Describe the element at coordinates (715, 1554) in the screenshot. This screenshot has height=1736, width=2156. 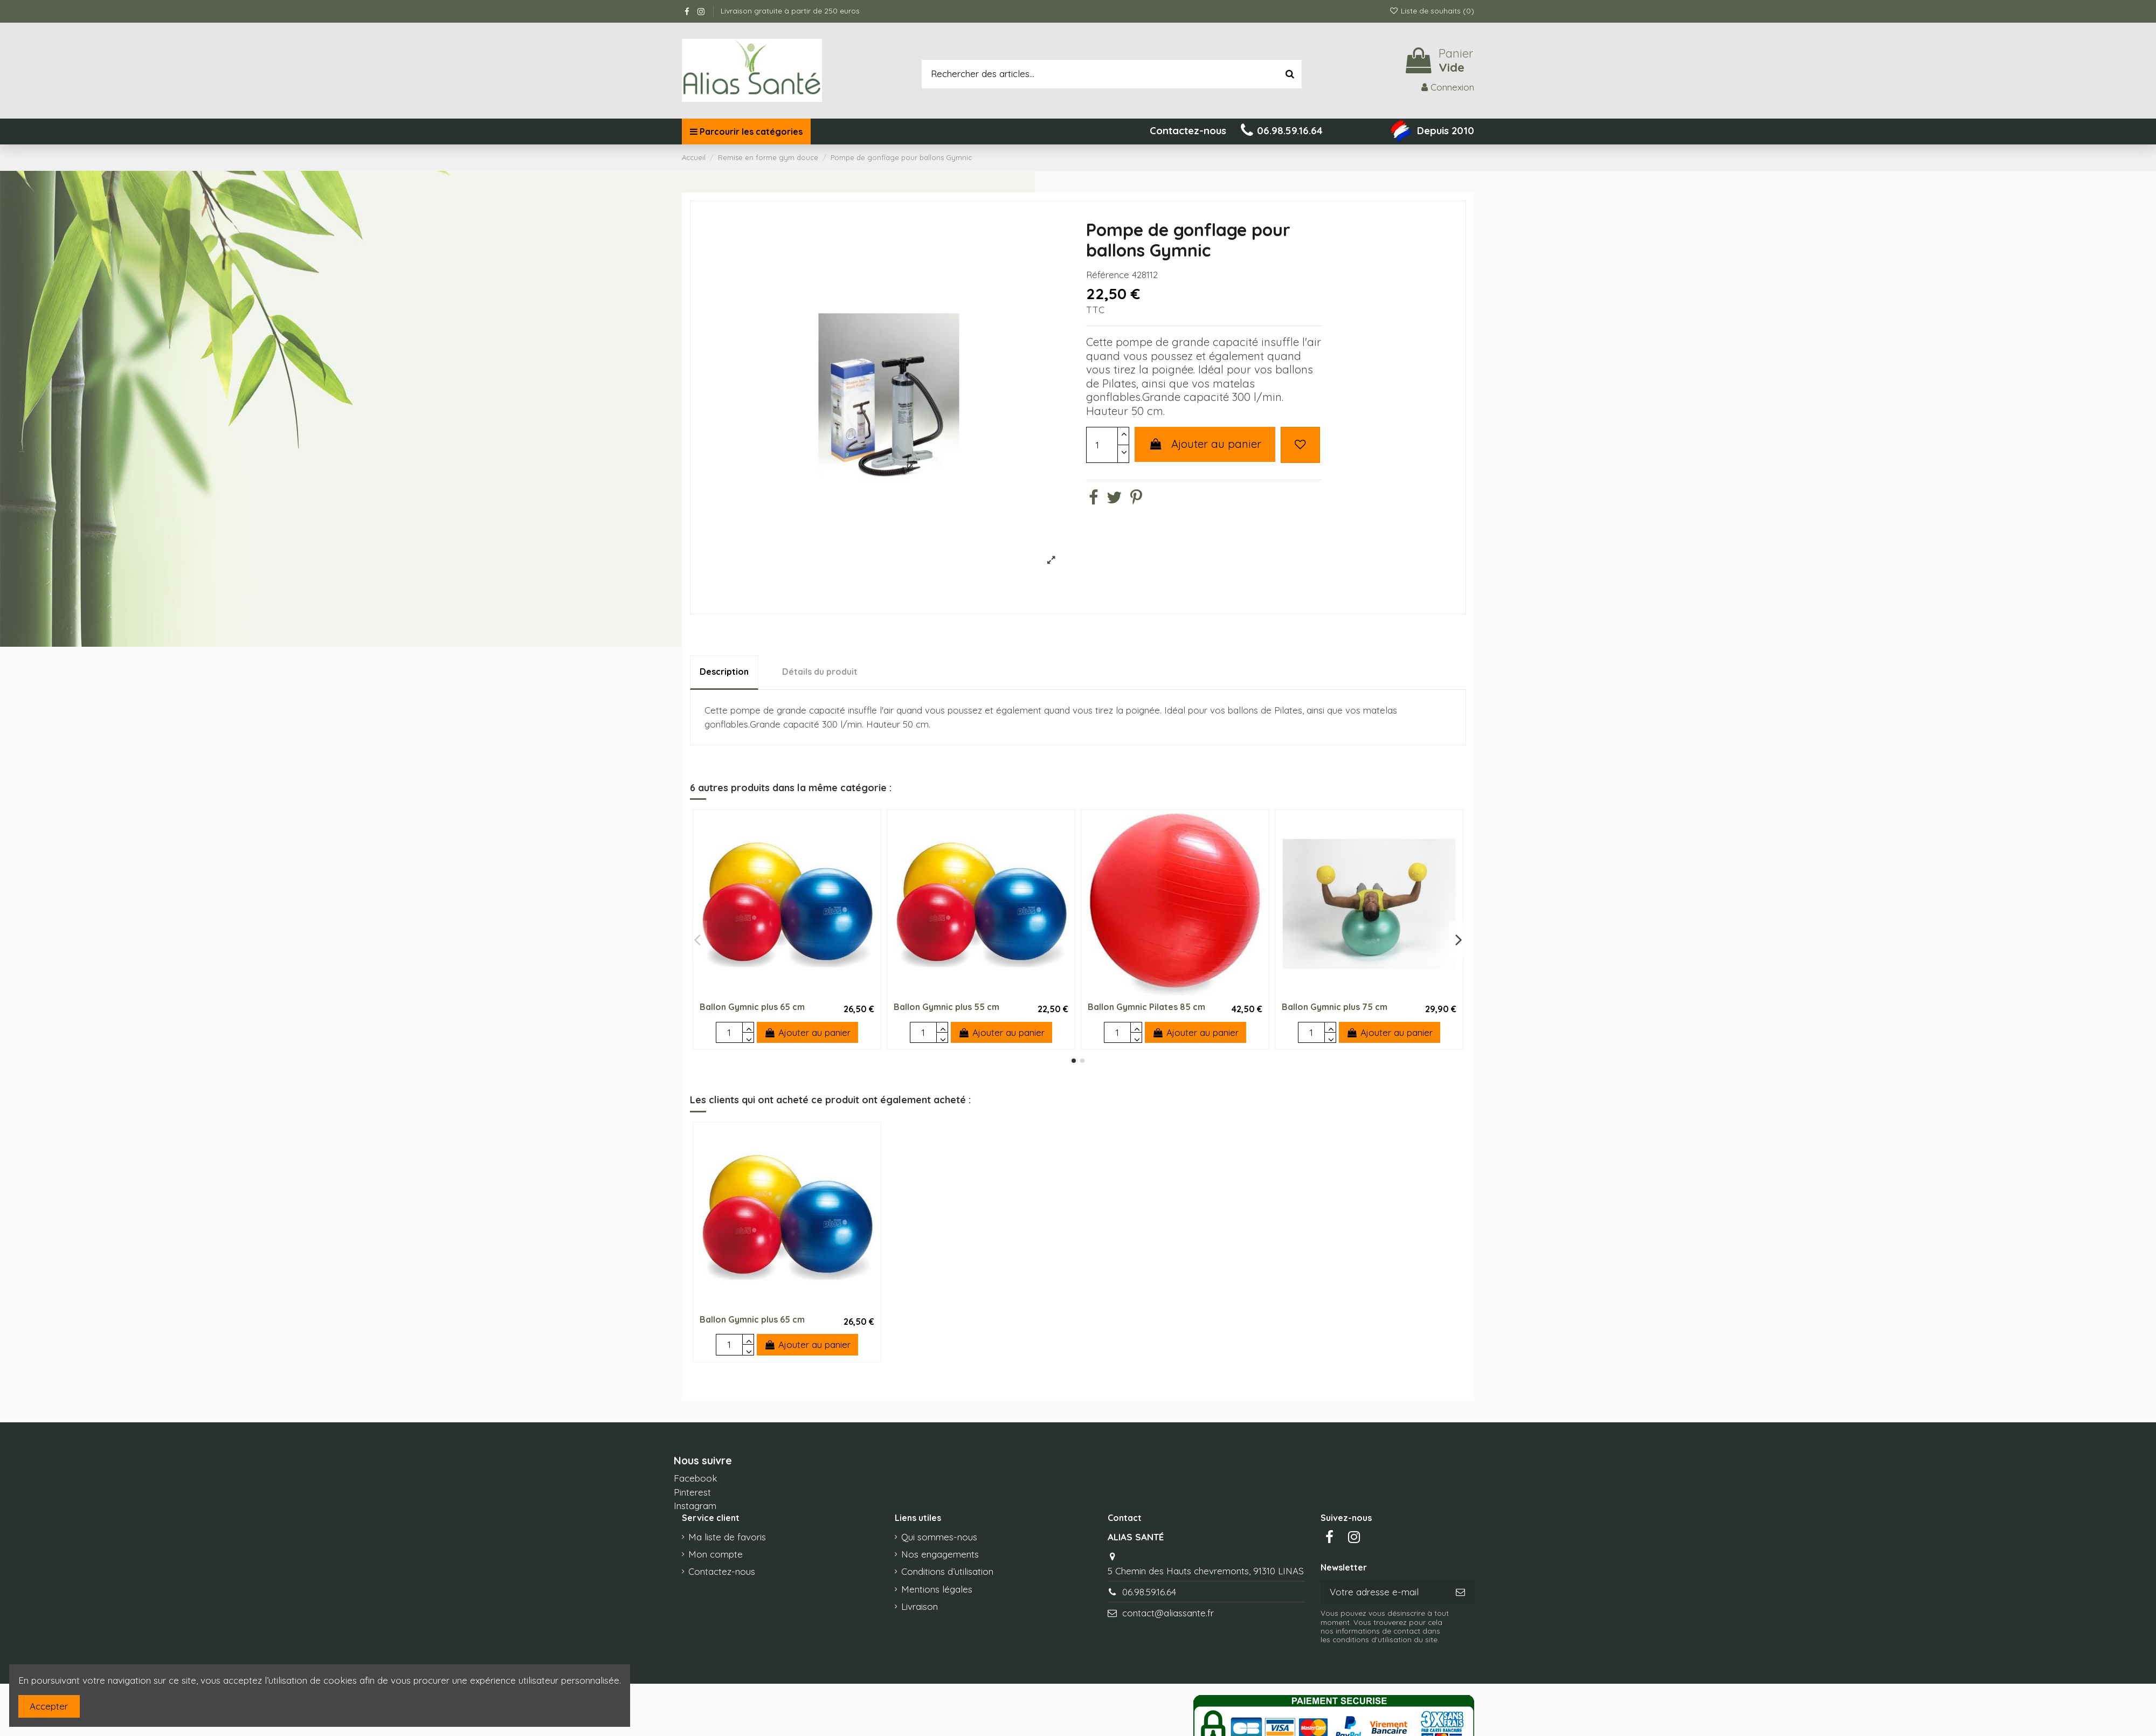
I see `Mon compte` at that location.